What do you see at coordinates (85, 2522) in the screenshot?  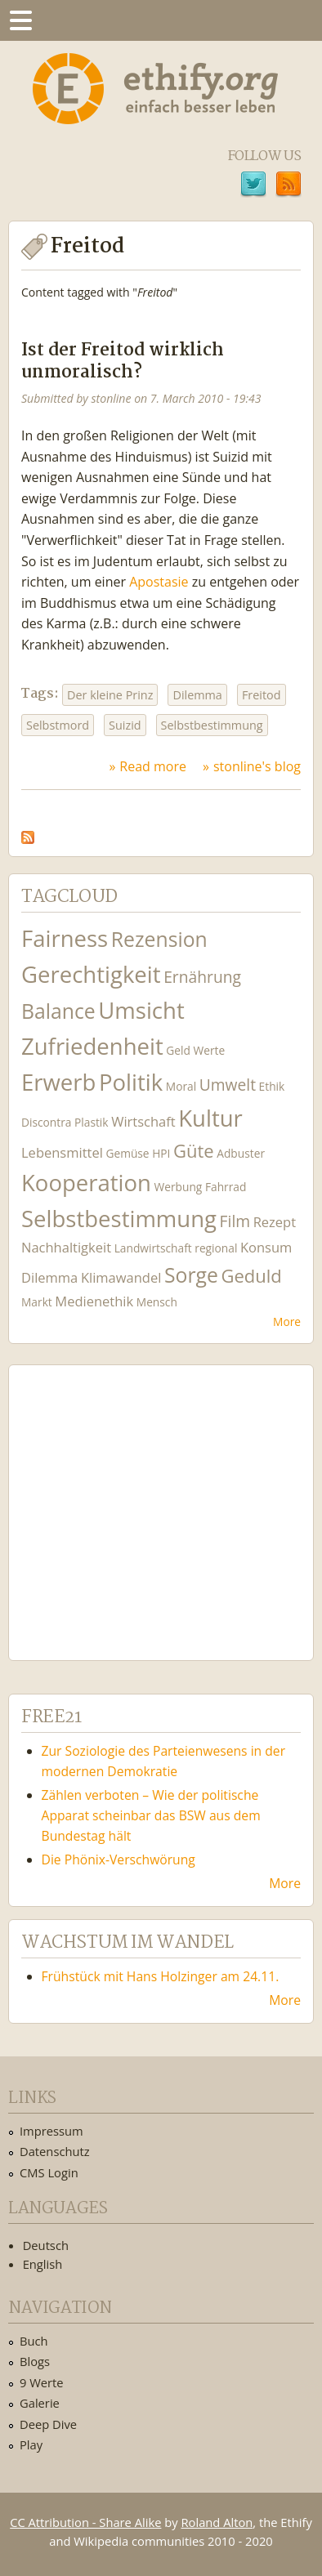 I see `CC Attribution - Share Alike` at bounding box center [85, 2522].